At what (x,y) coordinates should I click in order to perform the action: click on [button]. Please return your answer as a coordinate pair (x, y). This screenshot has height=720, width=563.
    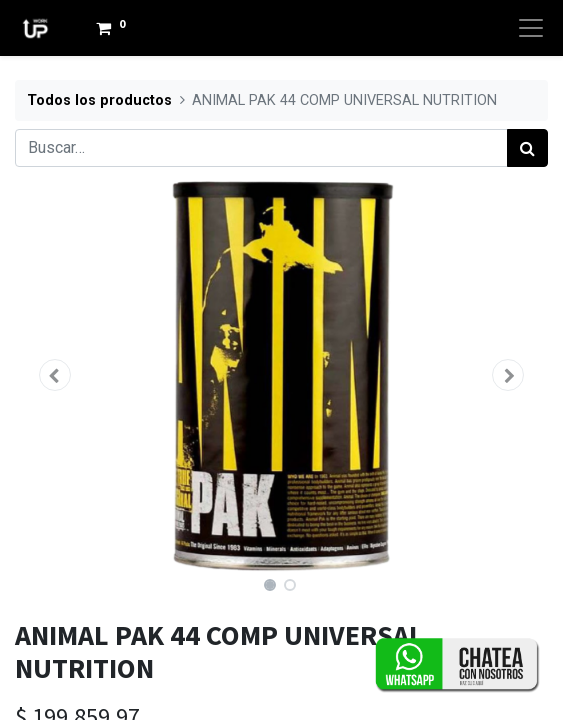
    Looking at the image, I should click on (55, 375).